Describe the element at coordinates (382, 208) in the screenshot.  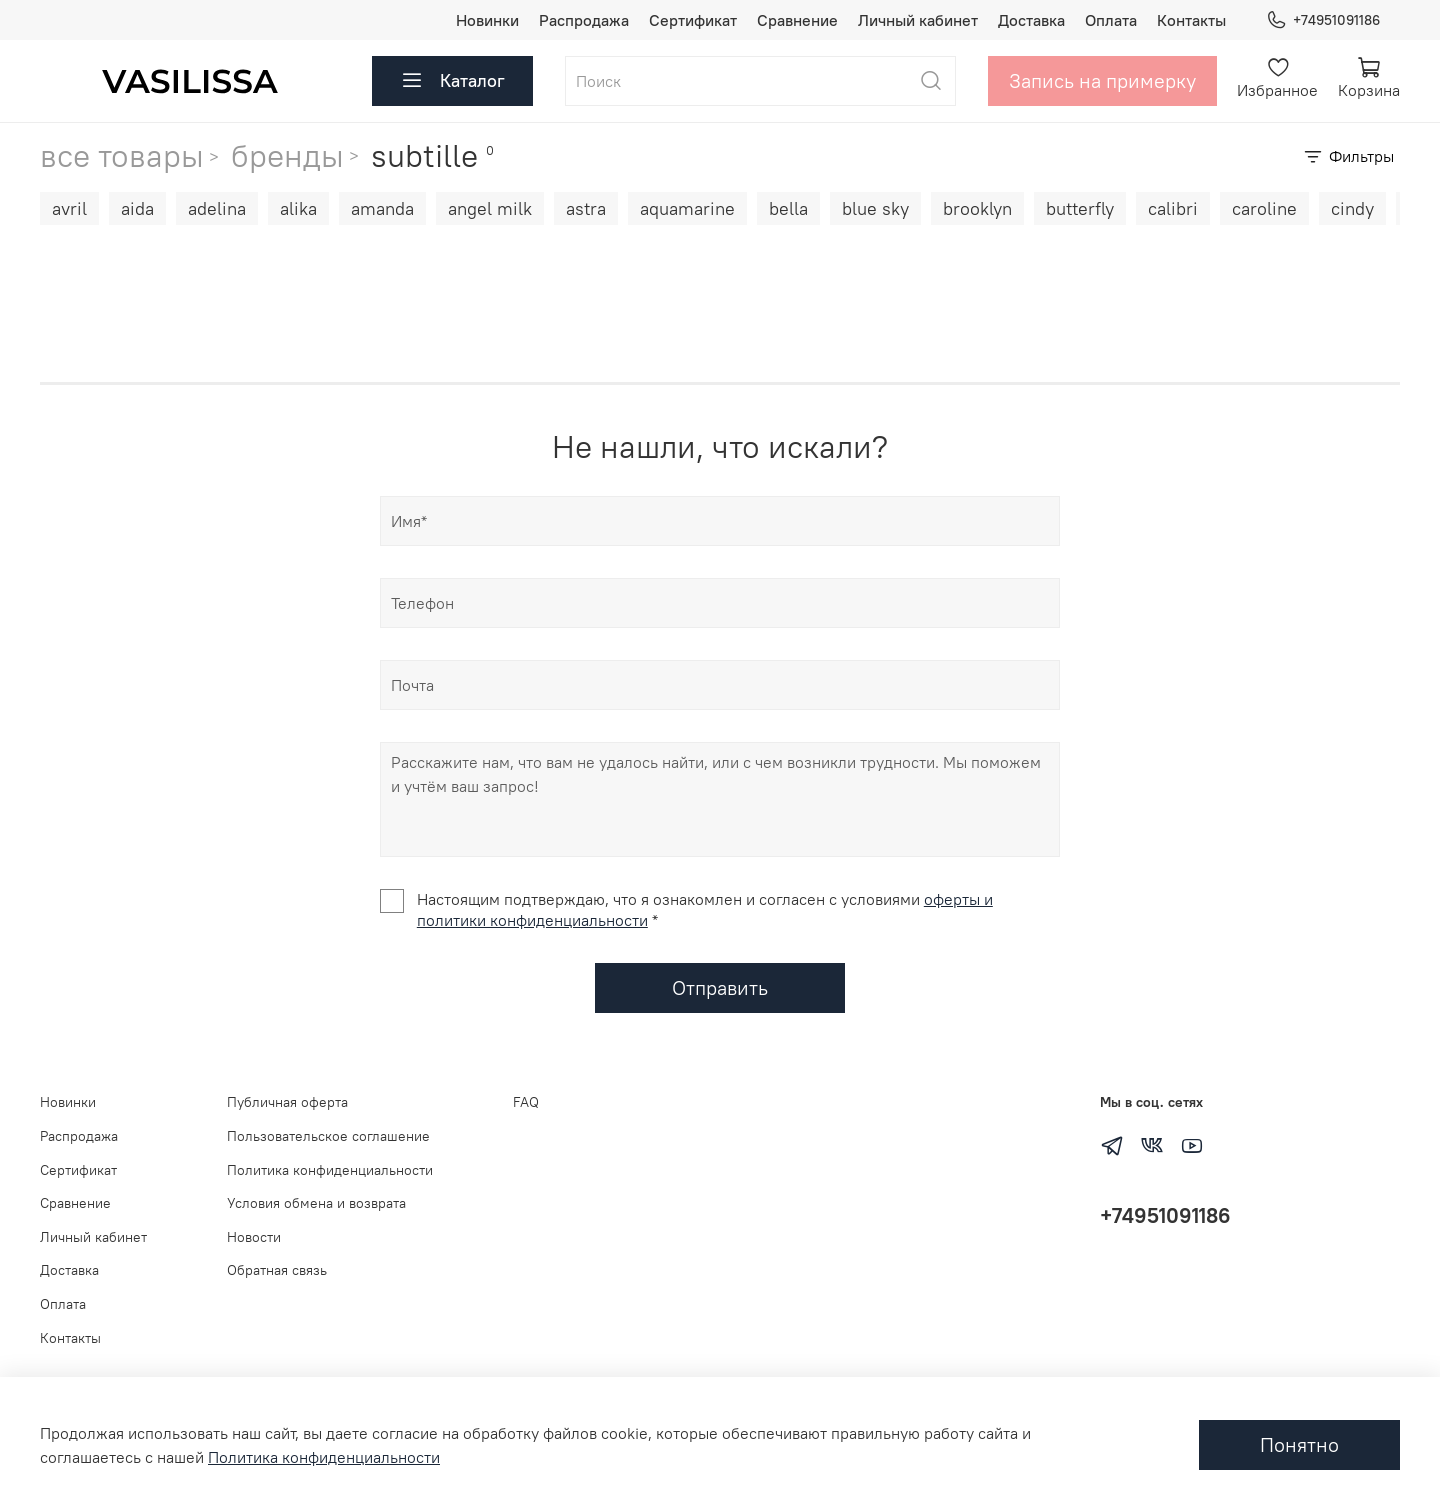
I see `amanda` at that location.